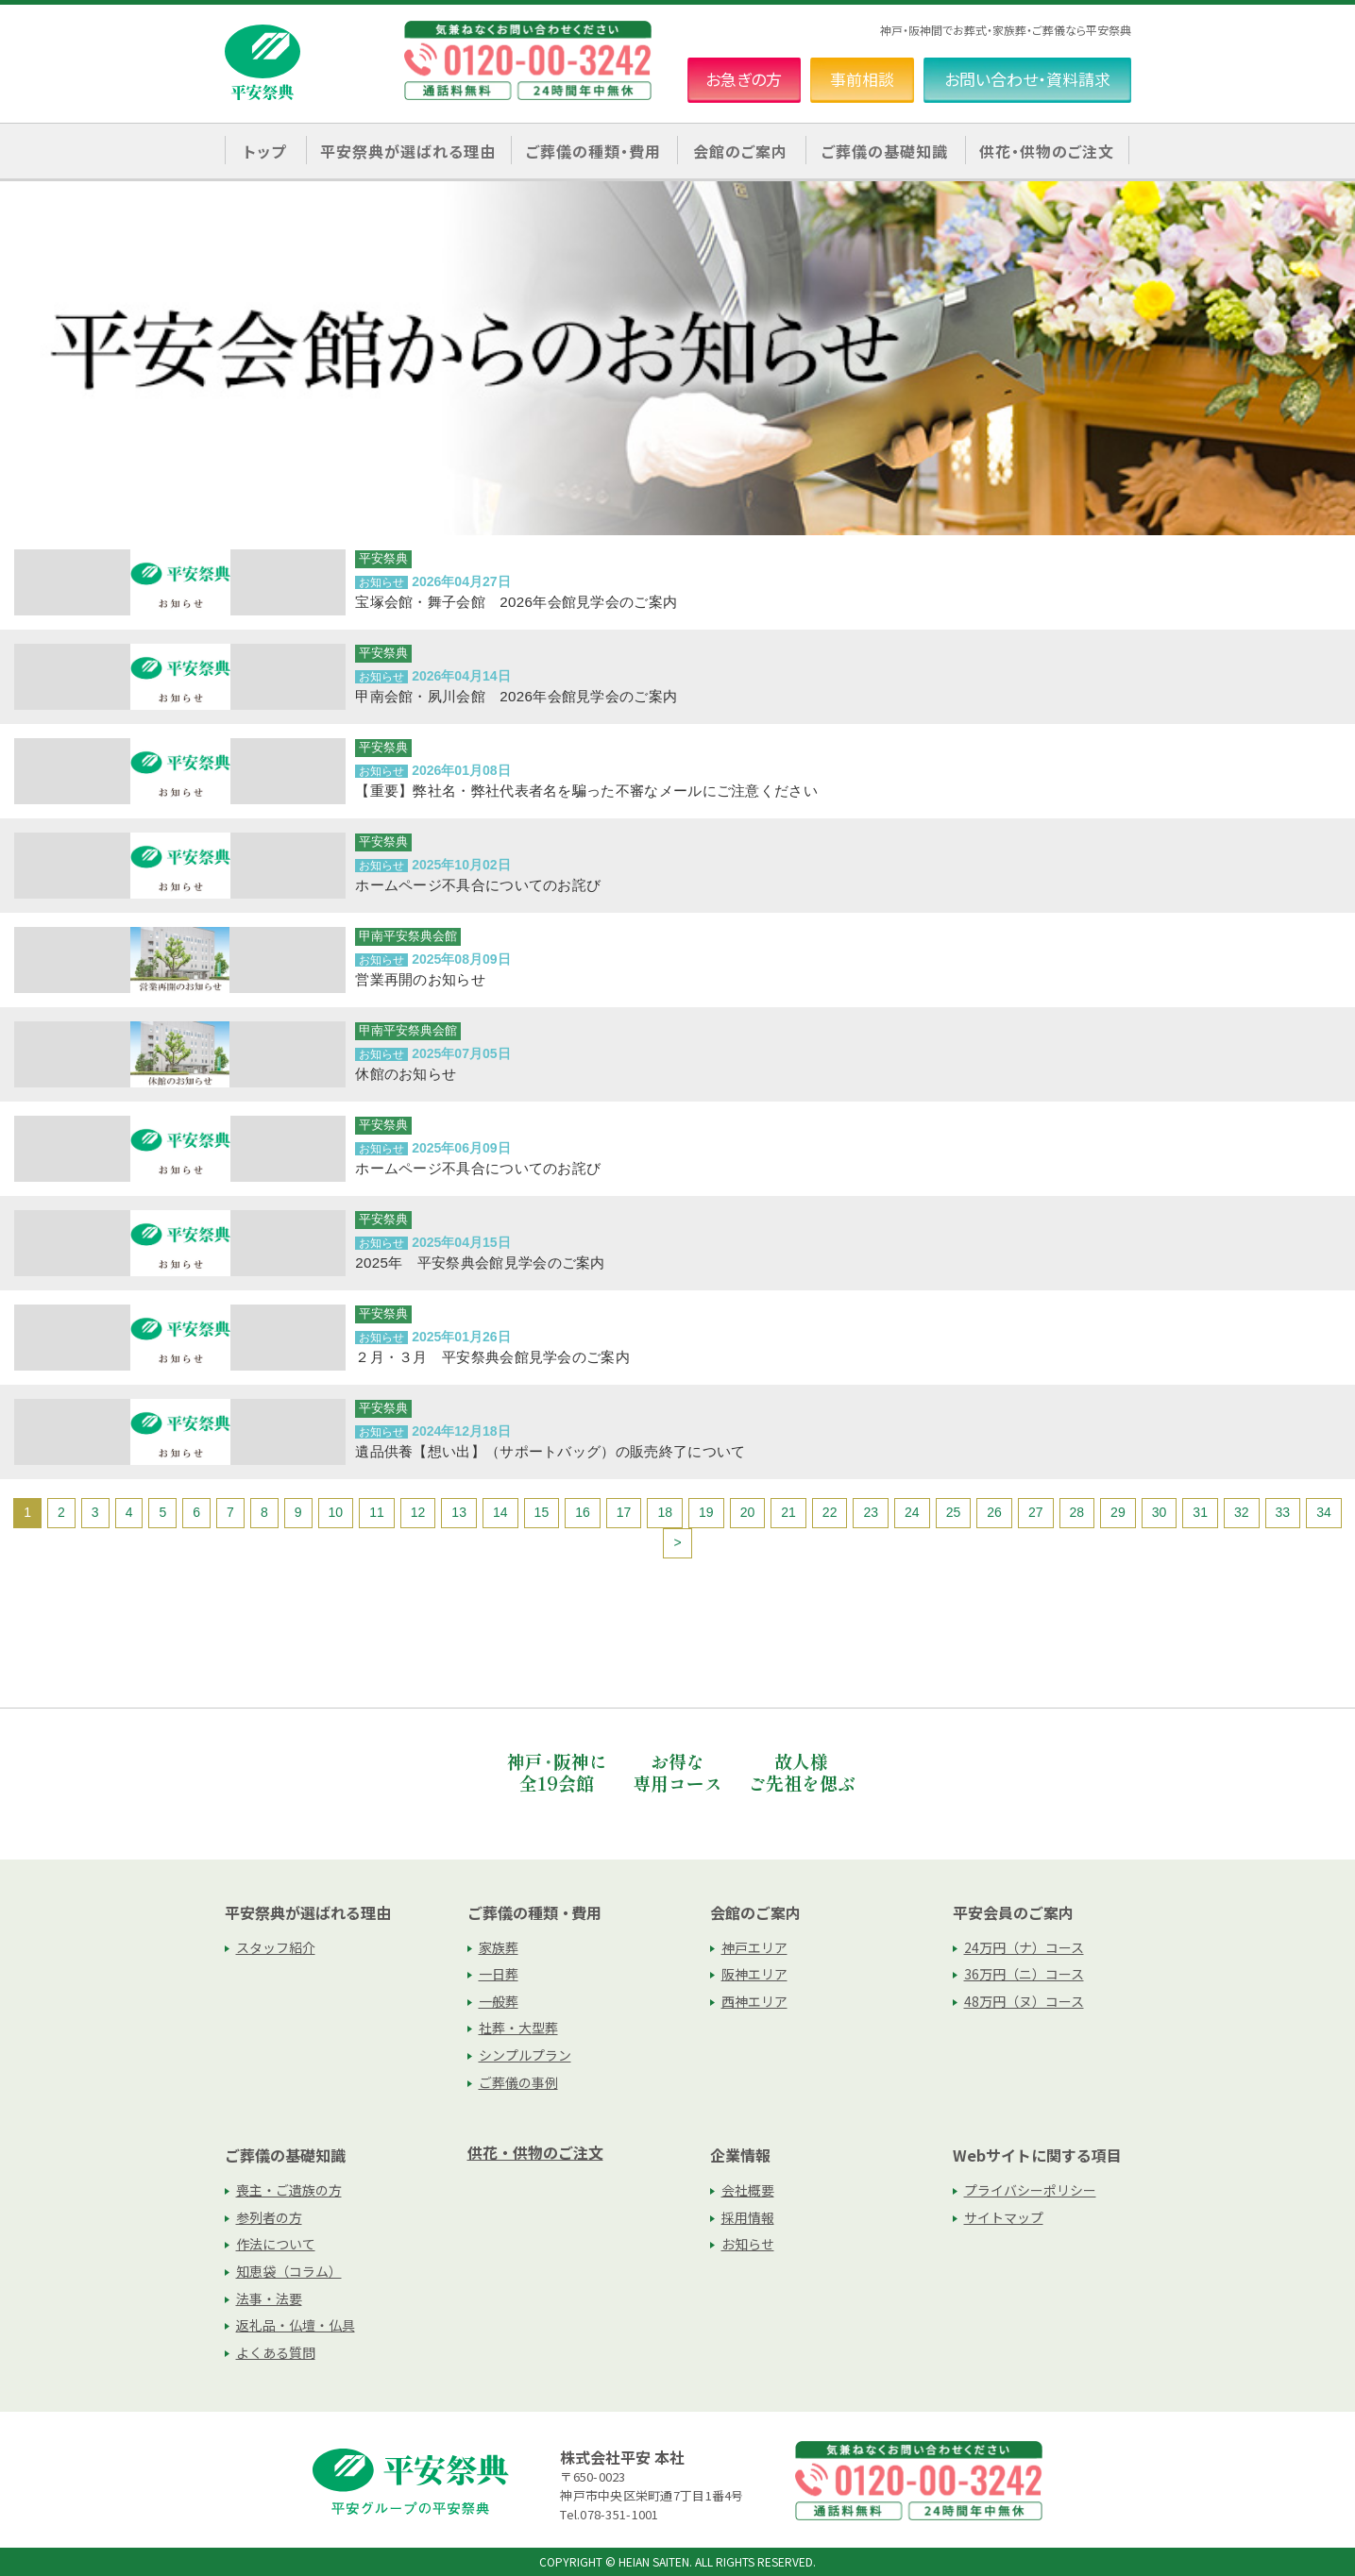 The height and width of the screenshot is (2576, 1355). What do you see at coordinates (743, 79) in the screenshot?
I see `お急ぎの方` at bounding box center [743, 79].